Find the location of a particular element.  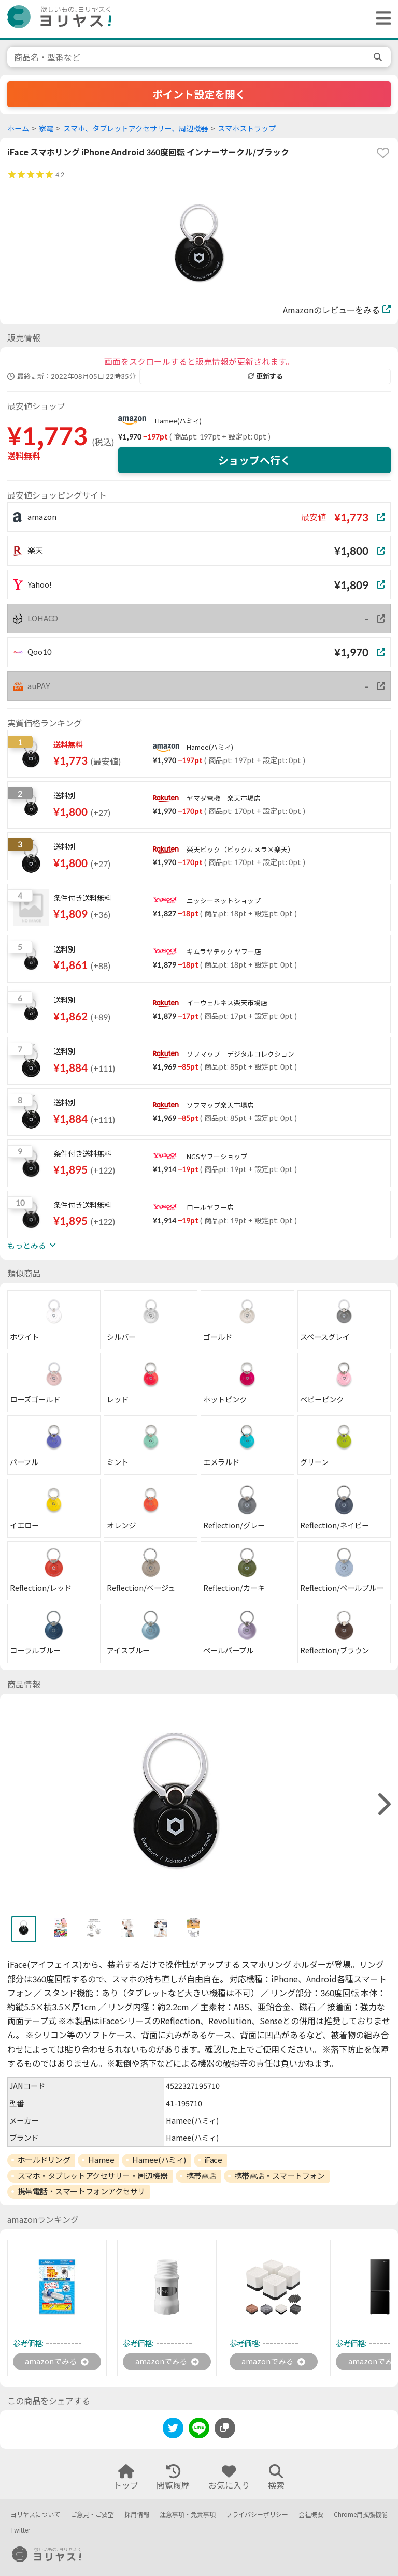

更新する is located at coordinates (265, 376).